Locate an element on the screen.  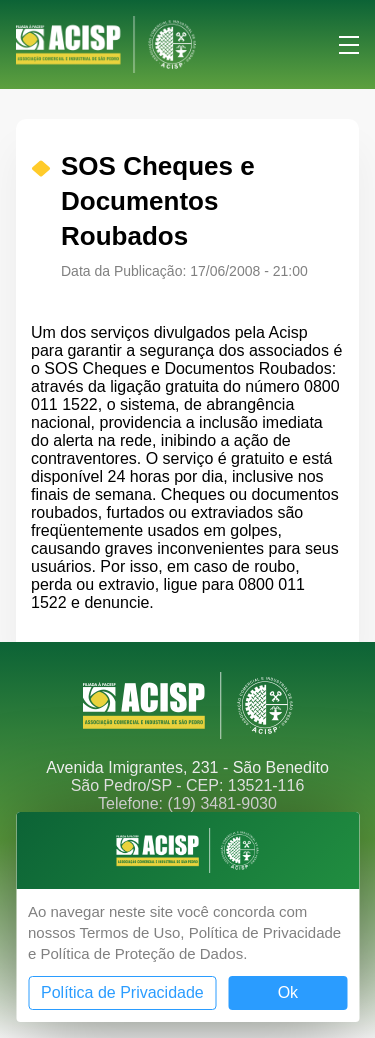
Política de Privacidade is located at coordinates (122, 992).